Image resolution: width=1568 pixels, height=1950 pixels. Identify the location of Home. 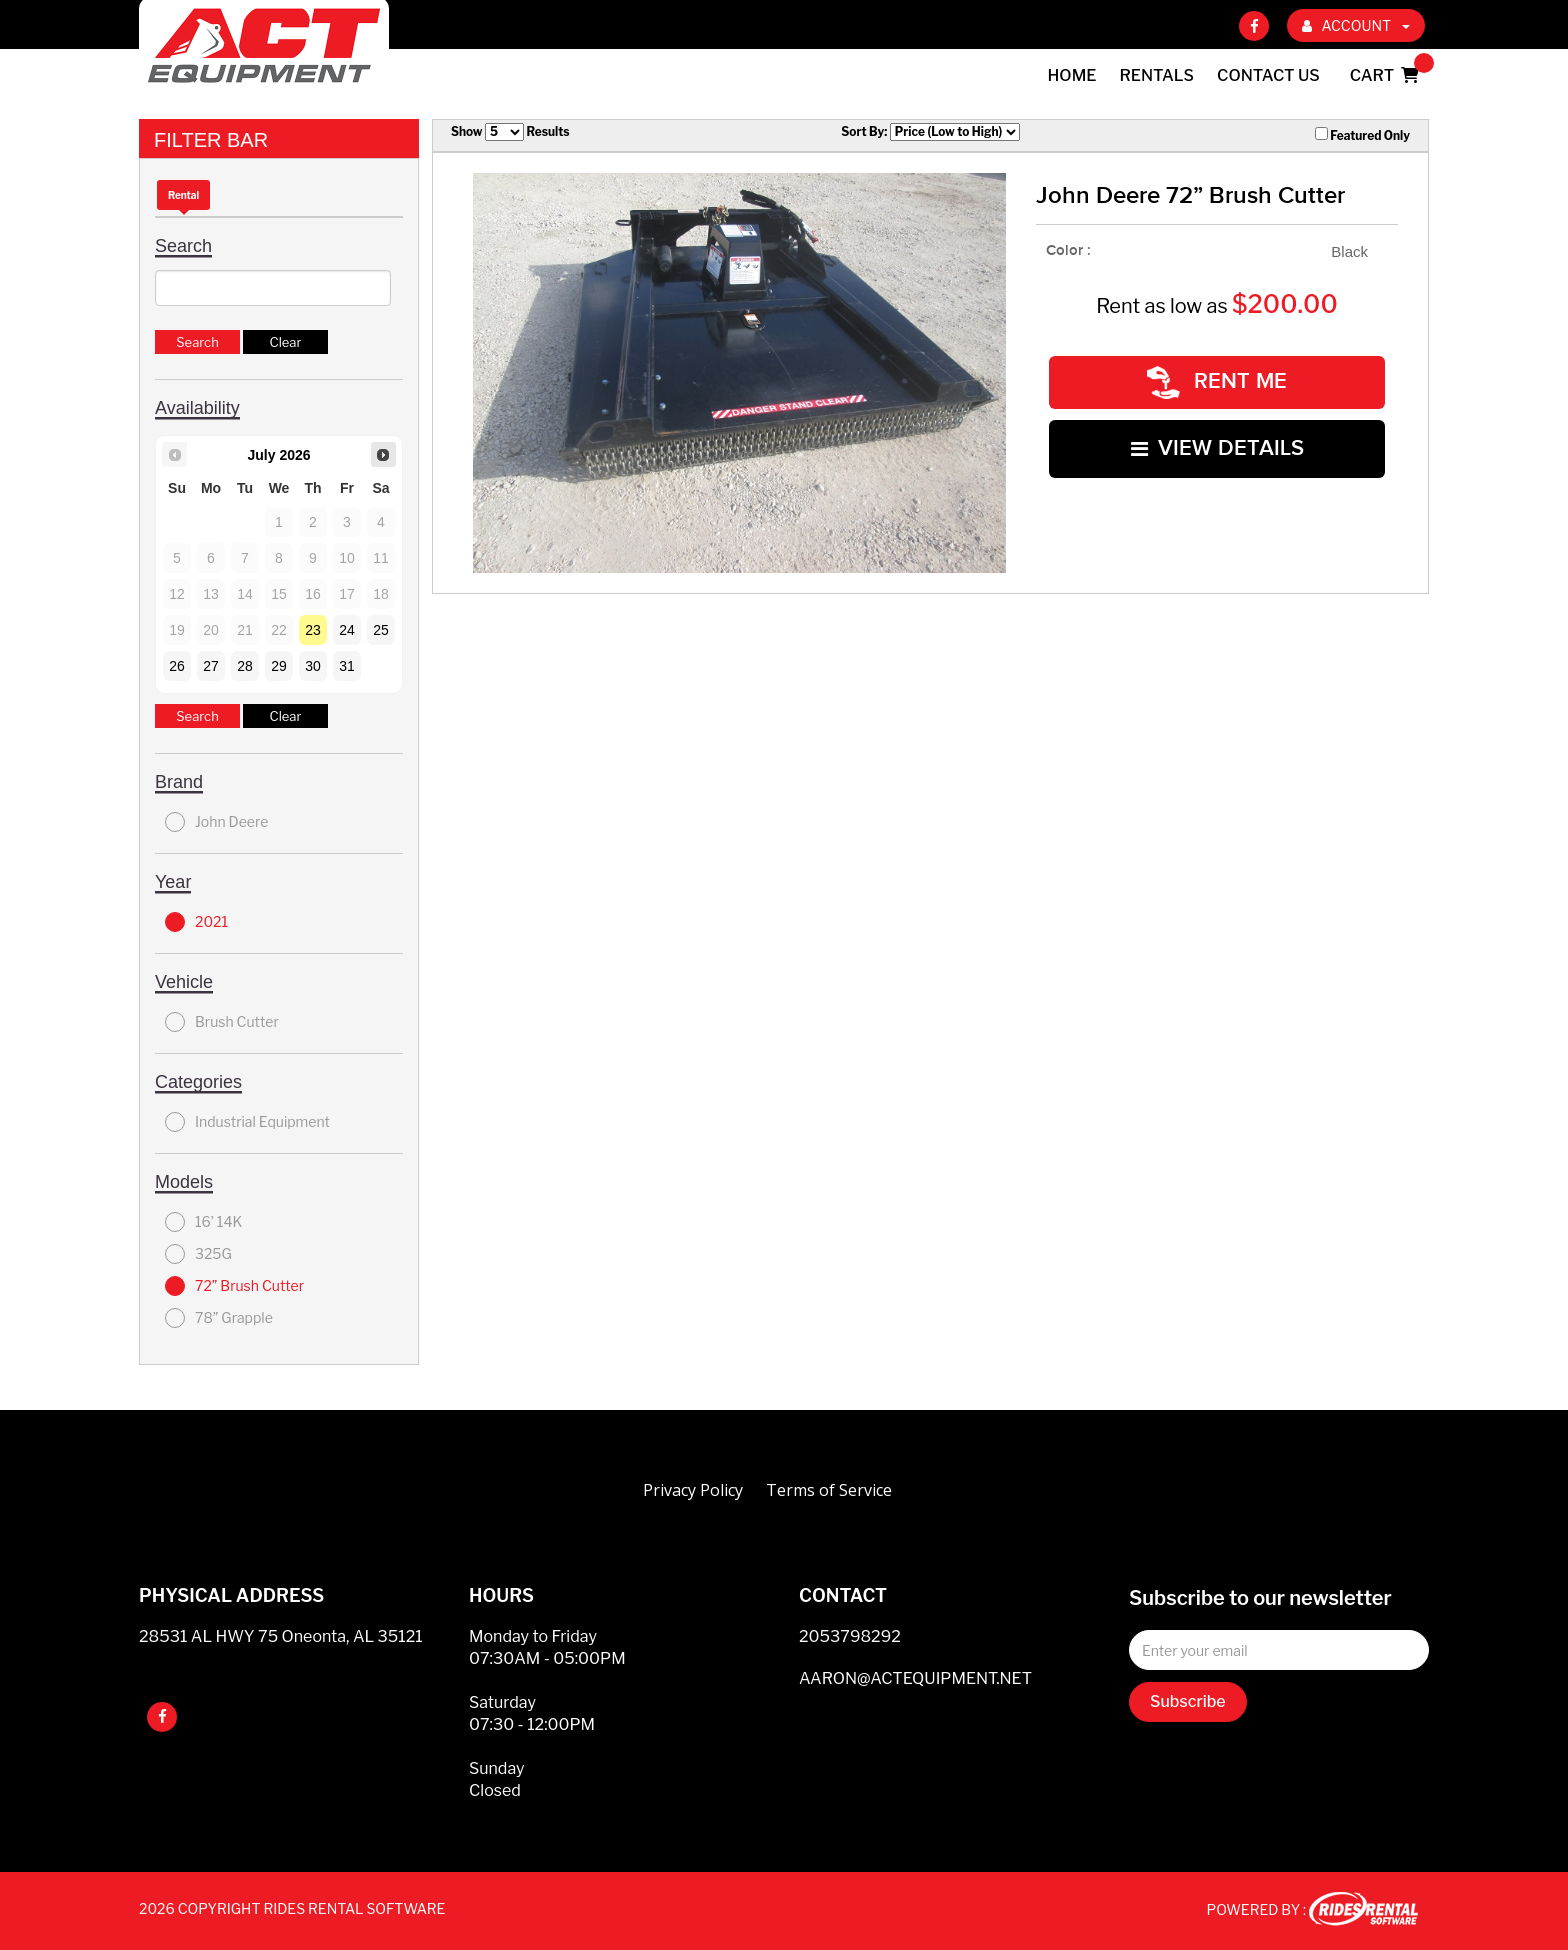
(1072, 75).